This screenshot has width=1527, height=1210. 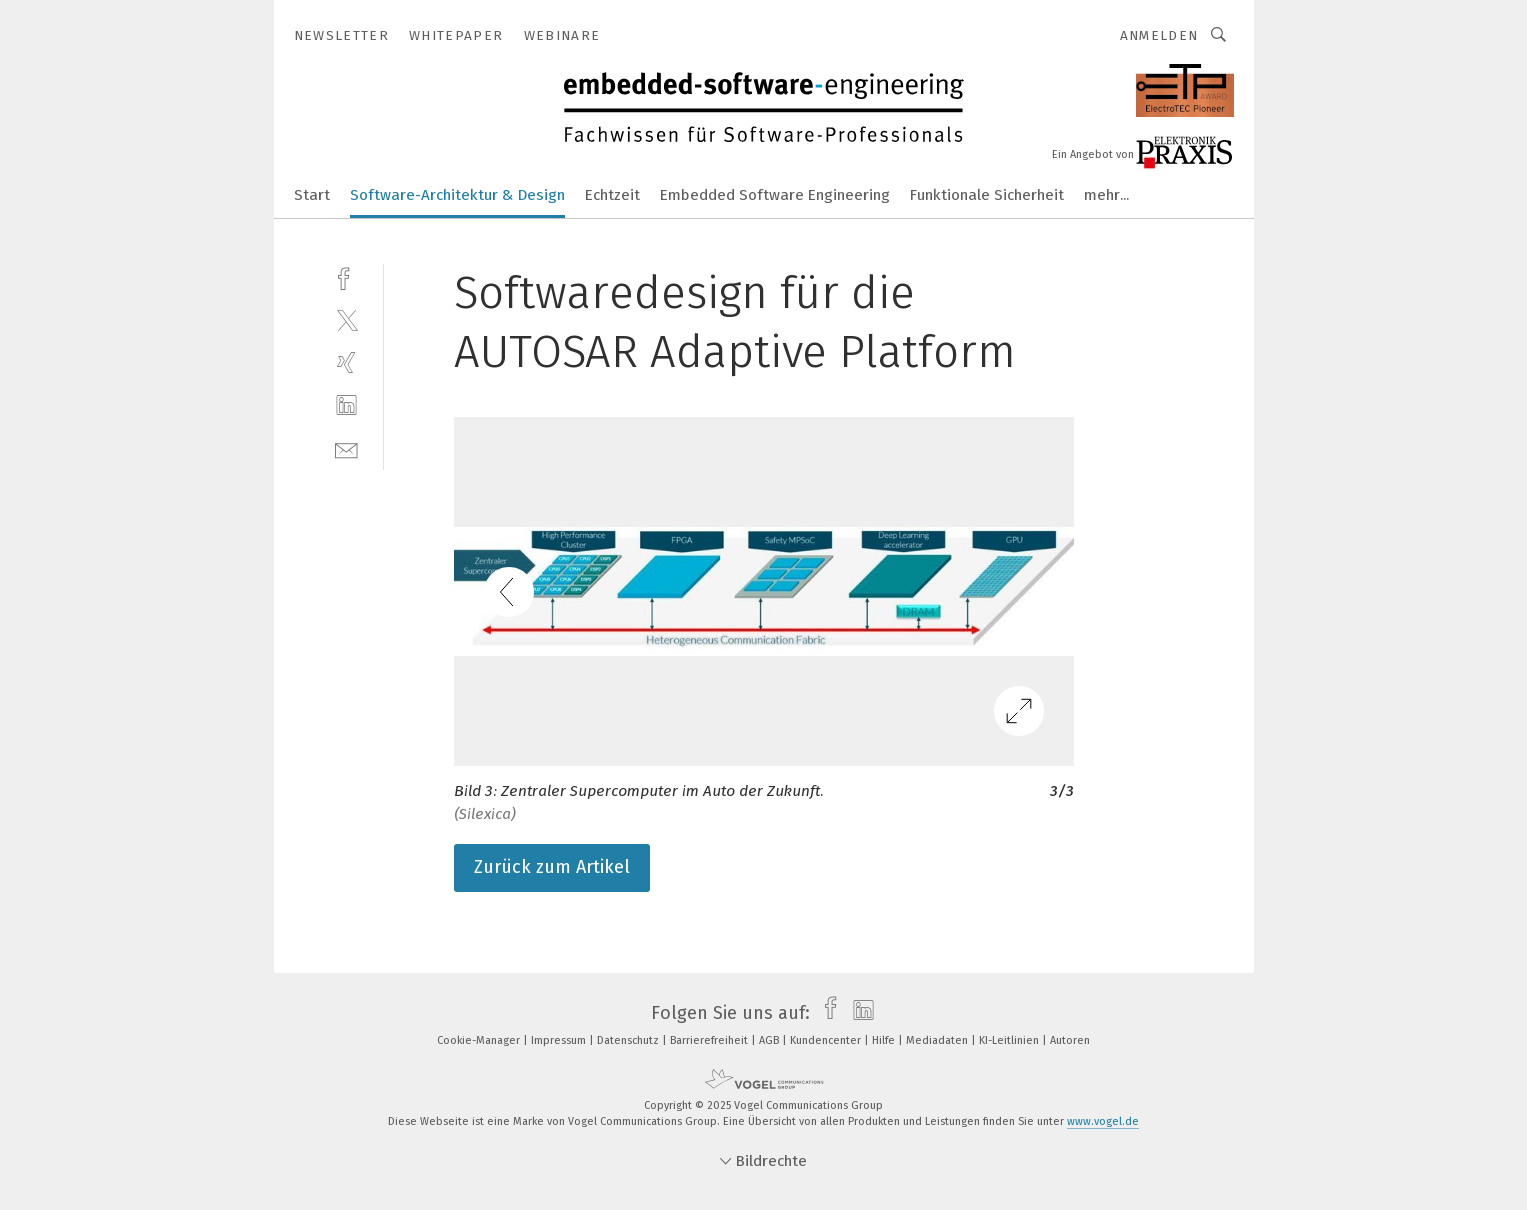 What do you see at coordinates (457, 195) in the screenshot?
I see `Software-Architektur & Design` at bounding box center [457, 195].